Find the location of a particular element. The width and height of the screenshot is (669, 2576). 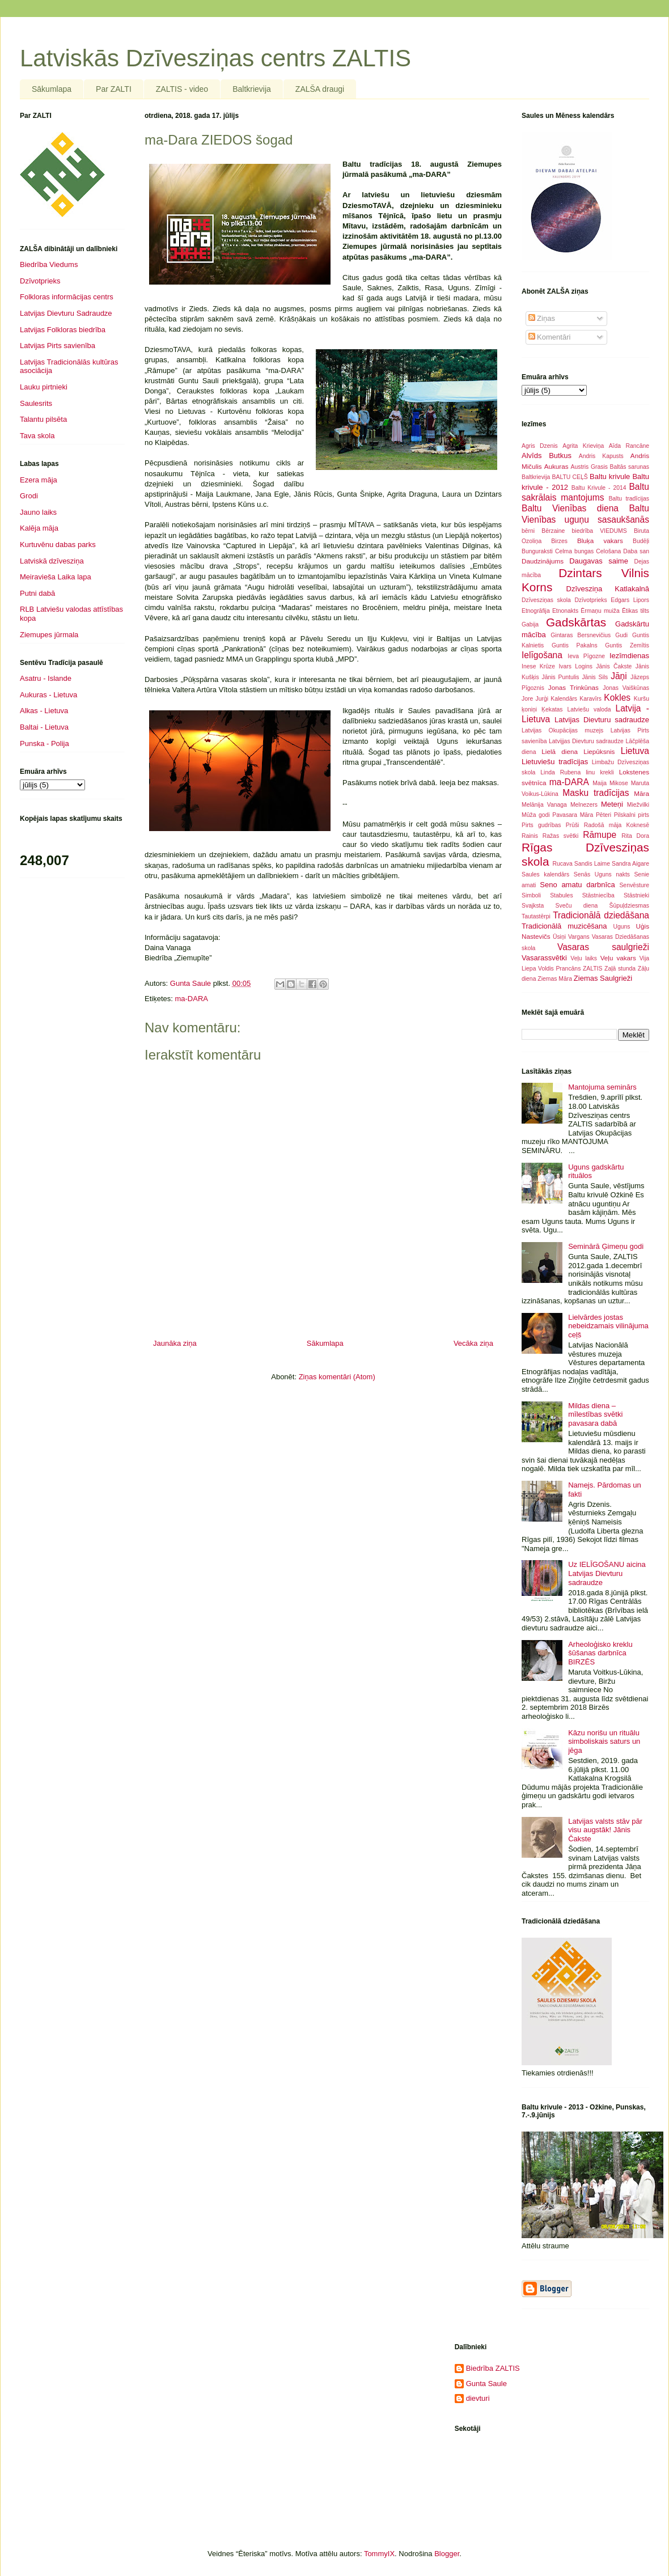

Talantu pilsēta is located at coordinates (43, 419).